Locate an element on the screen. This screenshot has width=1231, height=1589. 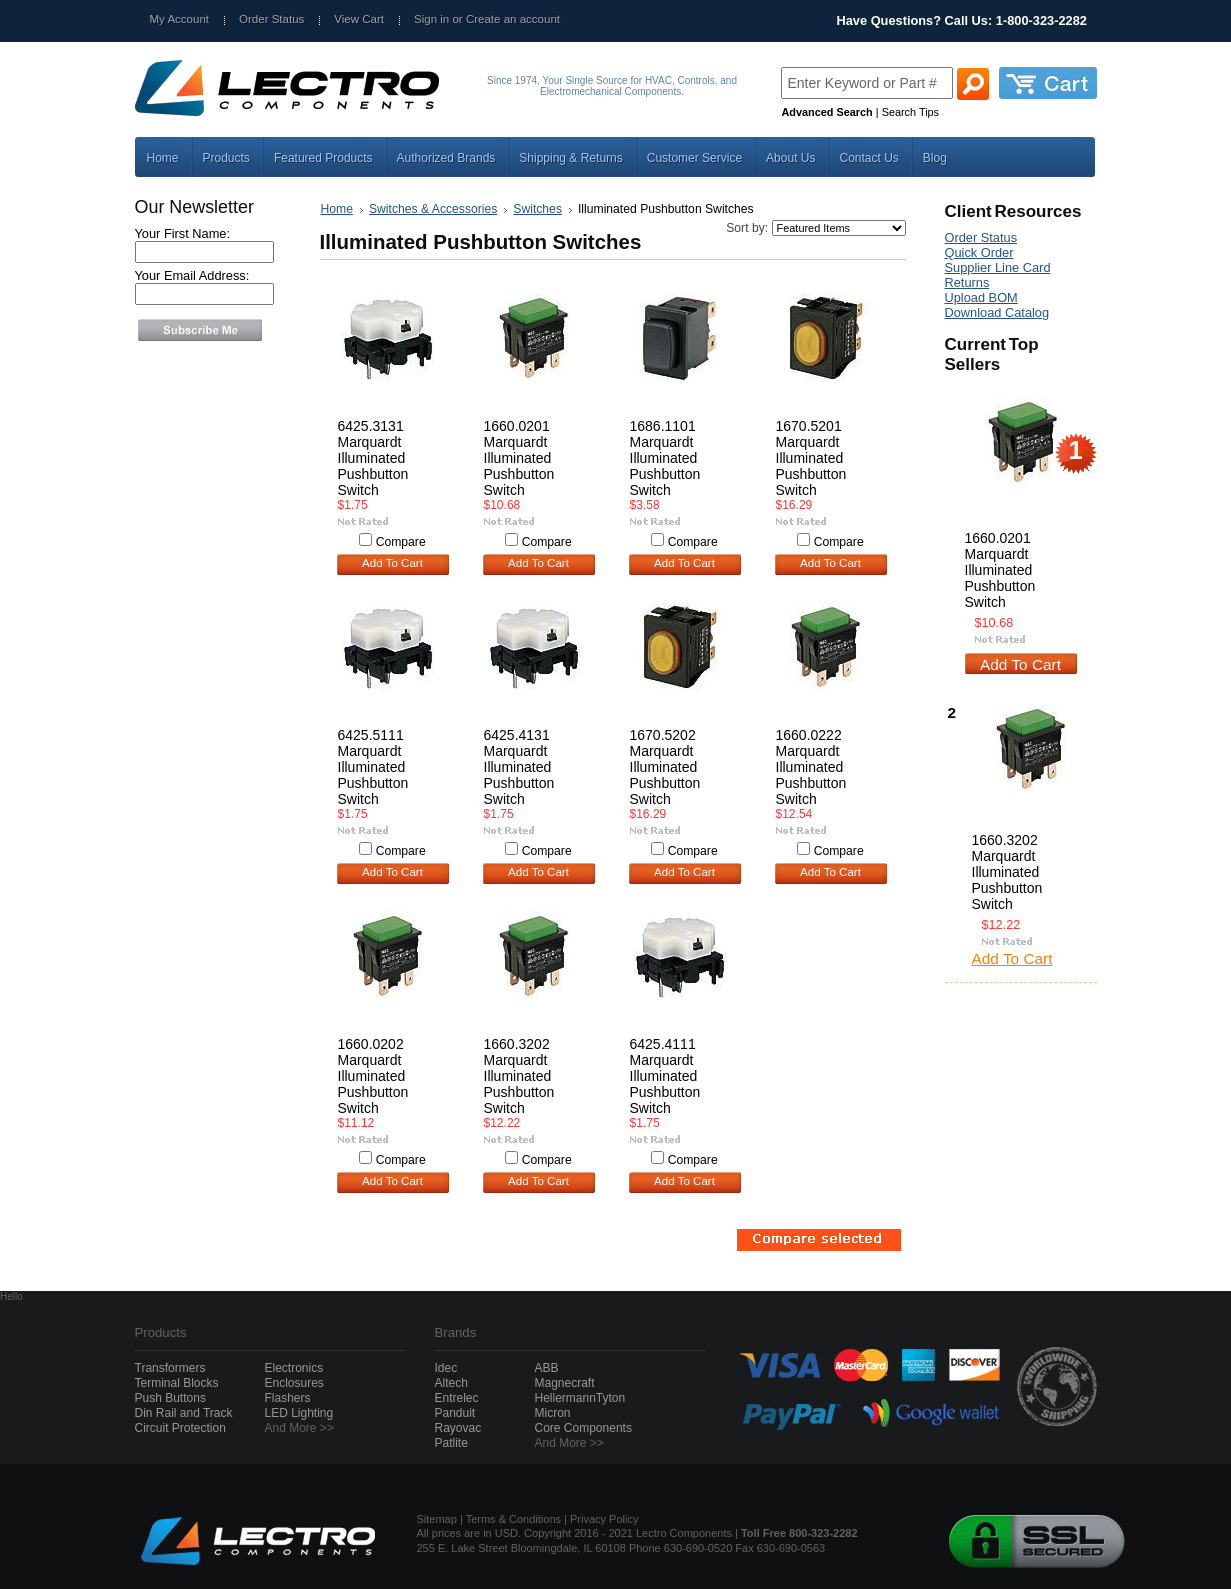
Home is located at coordinates (337, 209).